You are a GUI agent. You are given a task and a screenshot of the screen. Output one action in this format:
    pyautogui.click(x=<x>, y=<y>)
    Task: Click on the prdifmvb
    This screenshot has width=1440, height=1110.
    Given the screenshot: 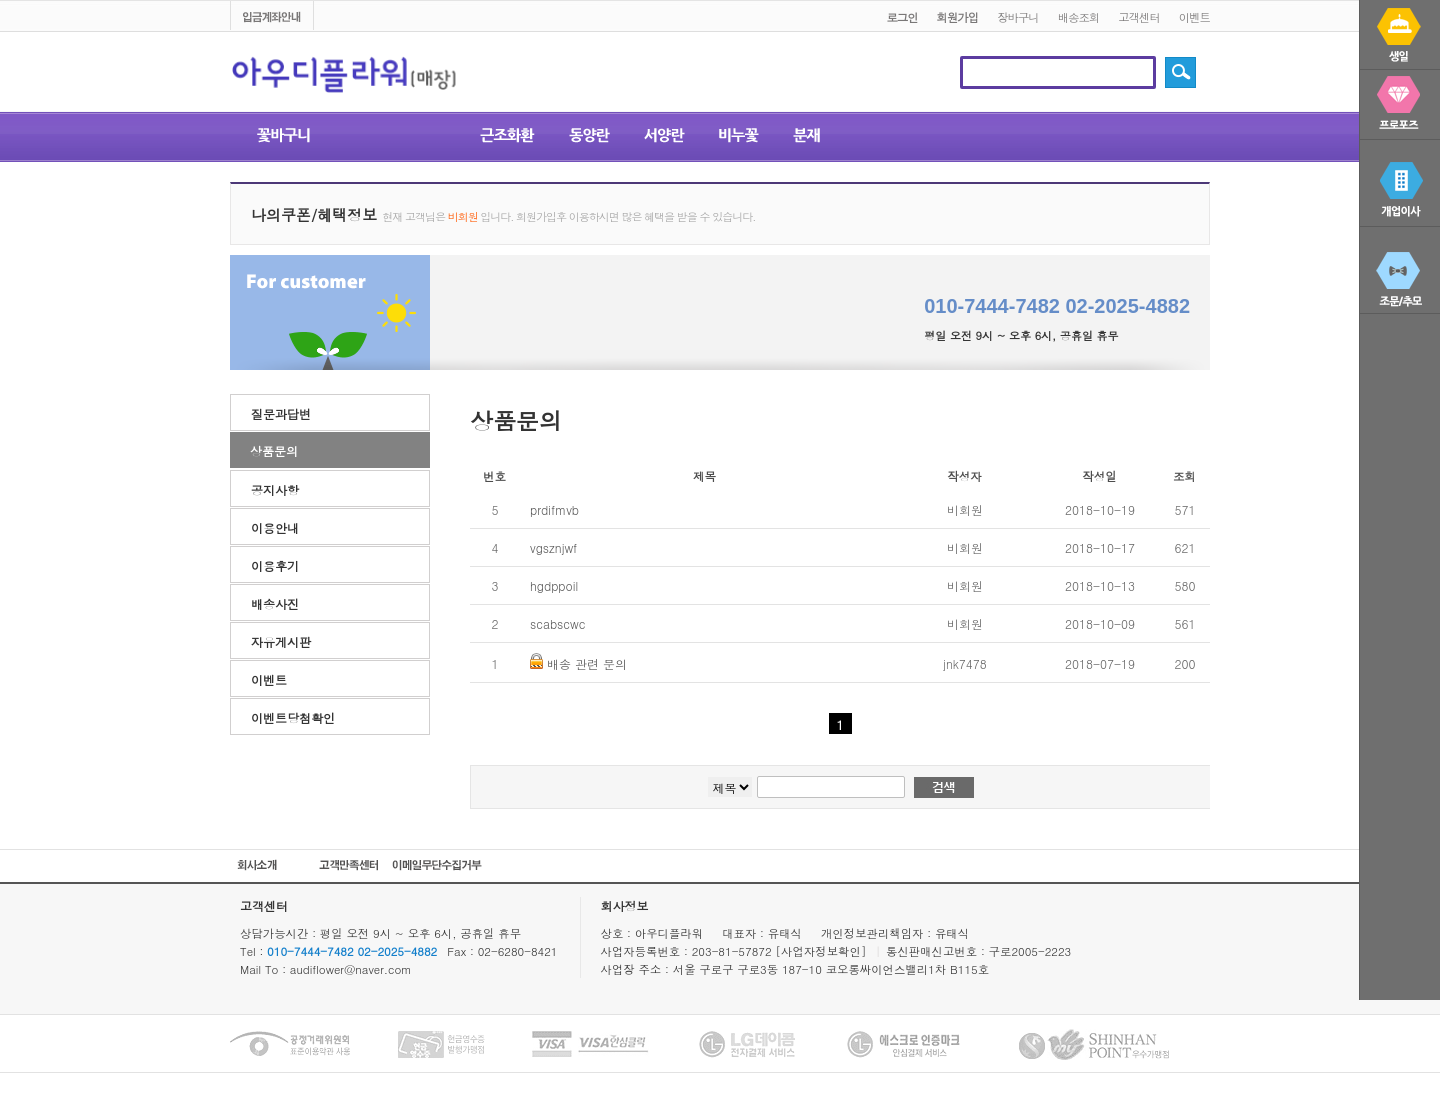 What is the action you would take?
    pyautogui.click(x=554, y=509)
    